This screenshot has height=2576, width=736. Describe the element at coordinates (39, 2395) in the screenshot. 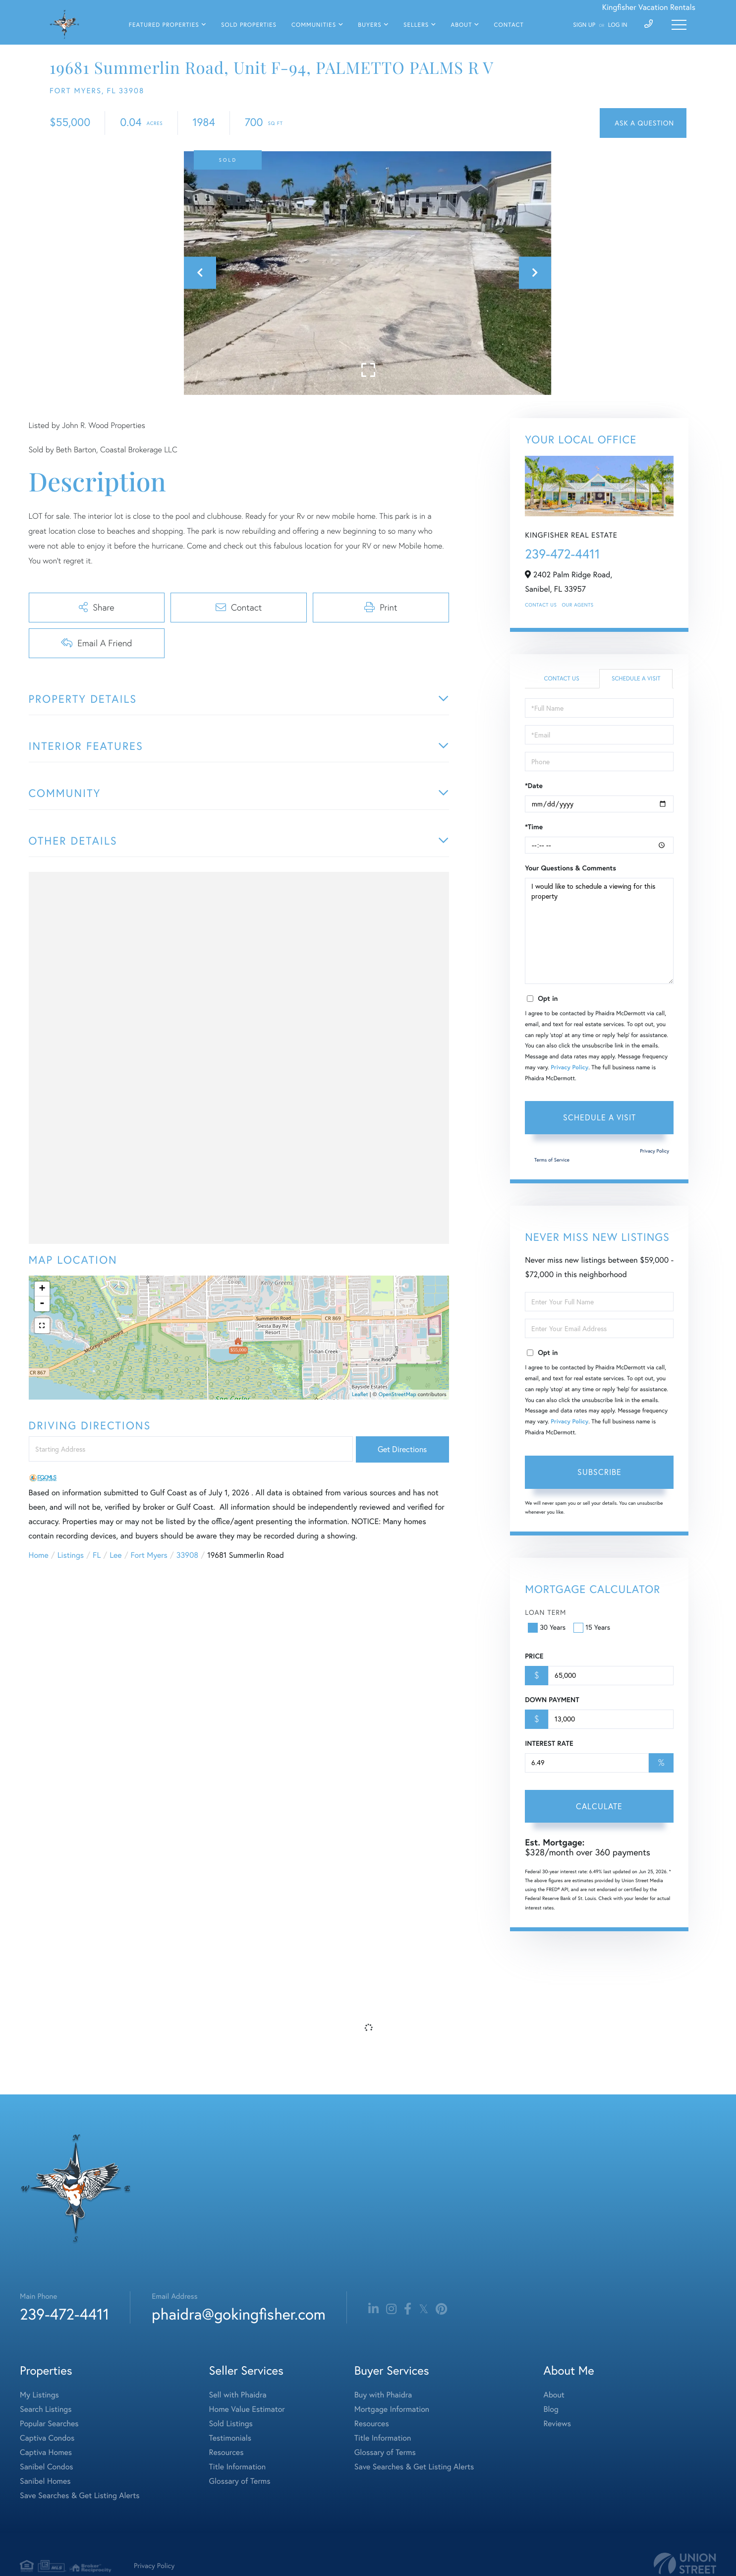

I see `My Listings [menuitem]` at that location.